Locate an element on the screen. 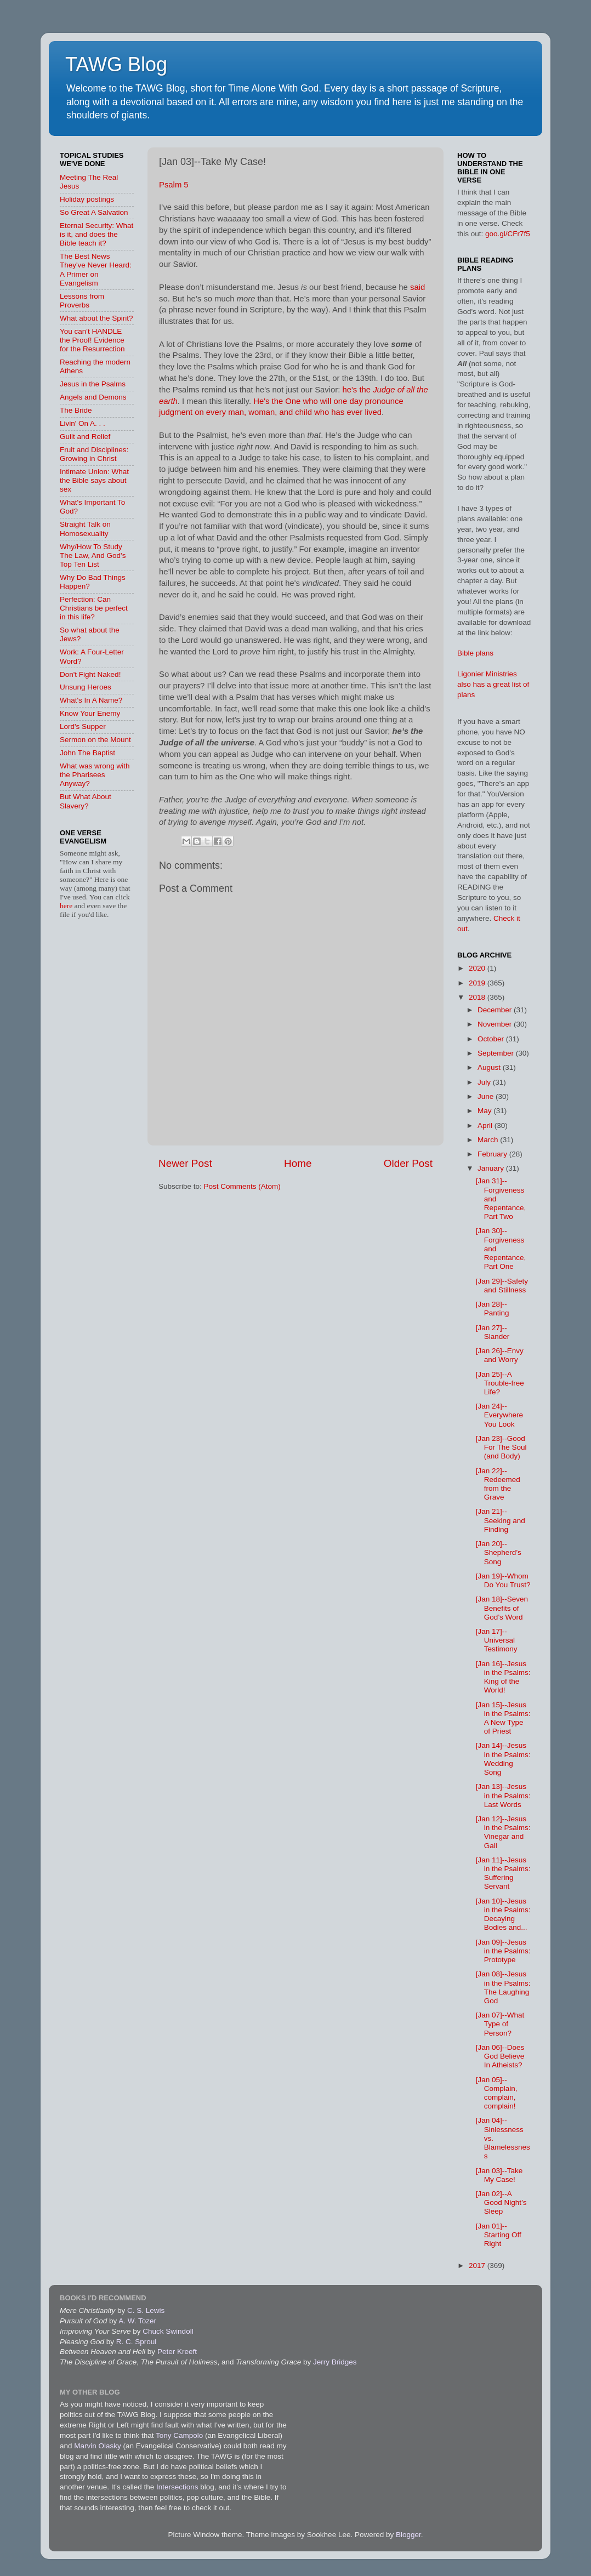 The width and height of the screenshot is (591, 2576). here is located at coordinates (67, 906).